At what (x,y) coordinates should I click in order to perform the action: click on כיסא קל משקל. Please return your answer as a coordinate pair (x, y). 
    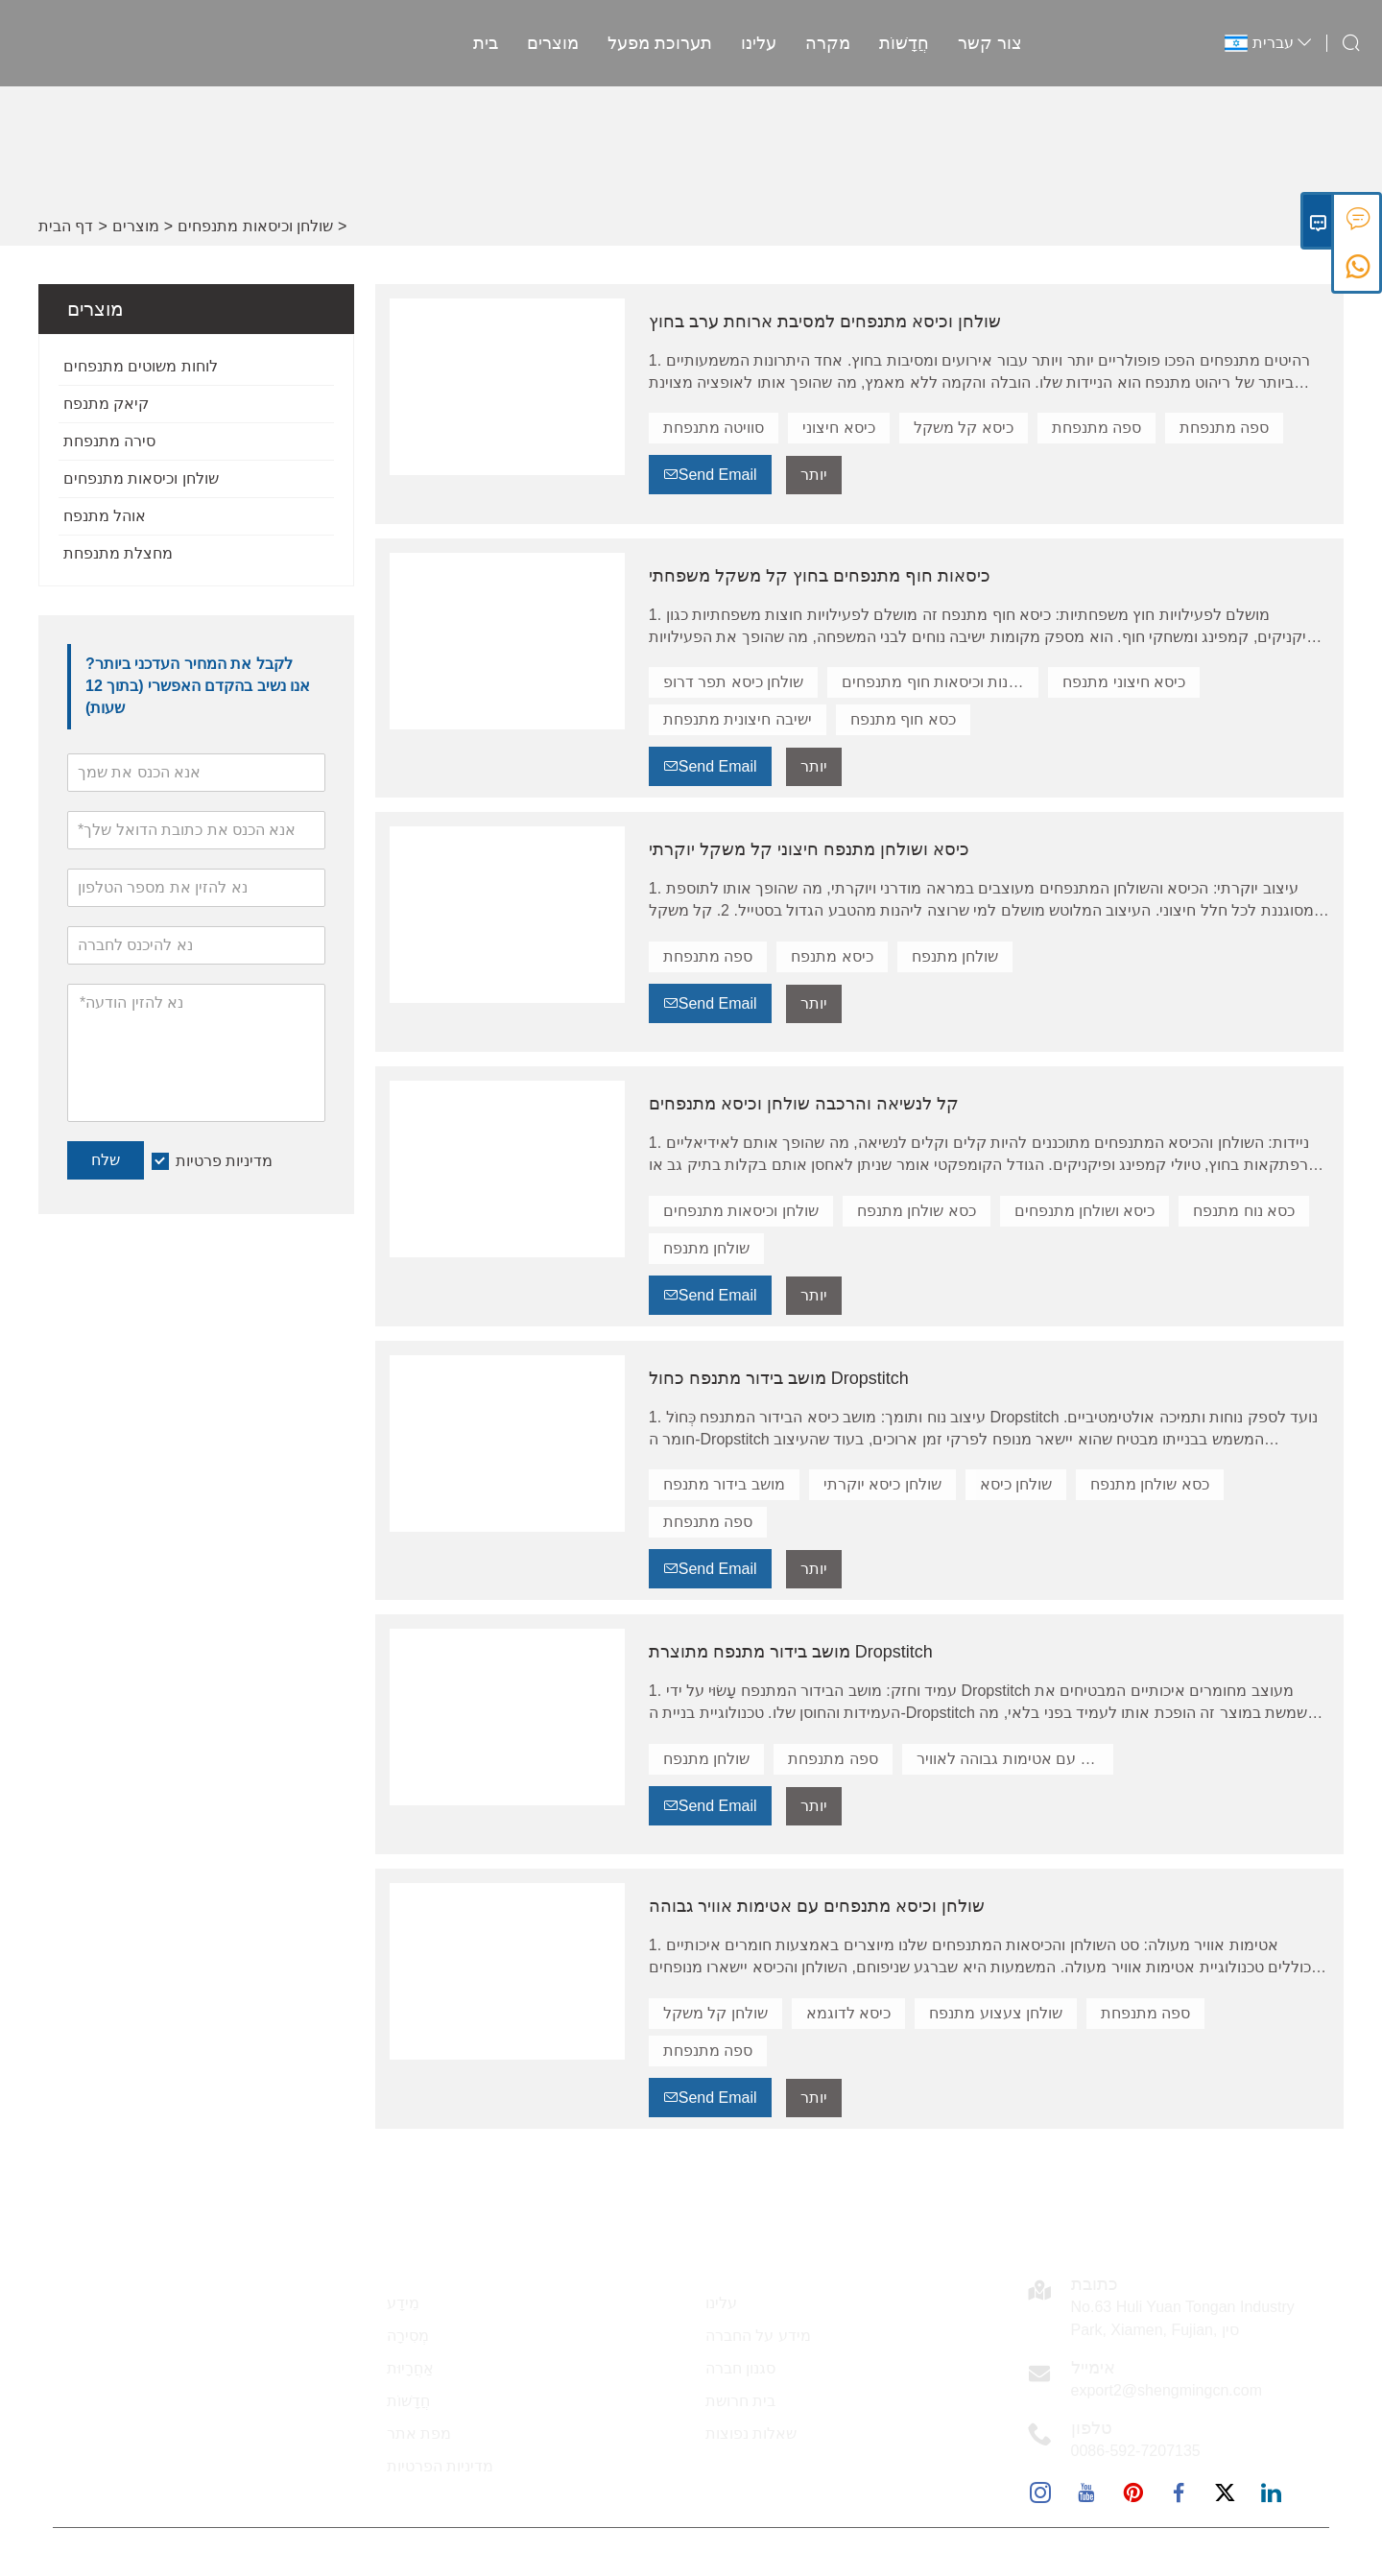
    Looking at the image, I should click on (963, 427).